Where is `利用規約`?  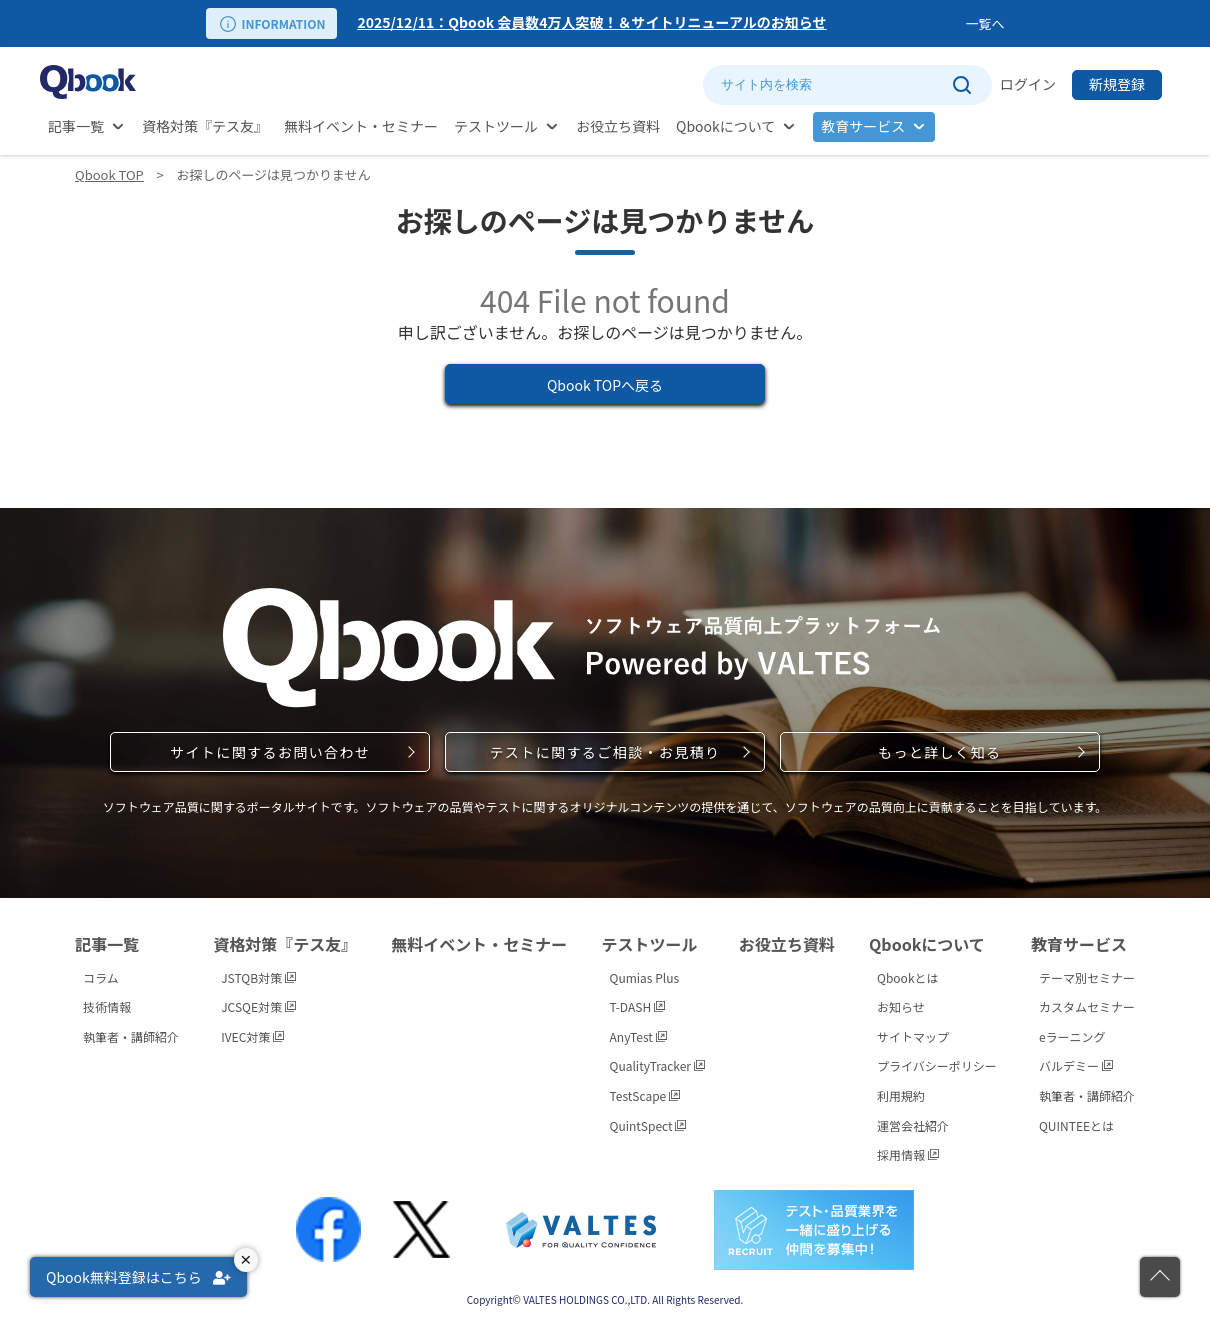 利用規約 is located at coordinates (901, 1095).